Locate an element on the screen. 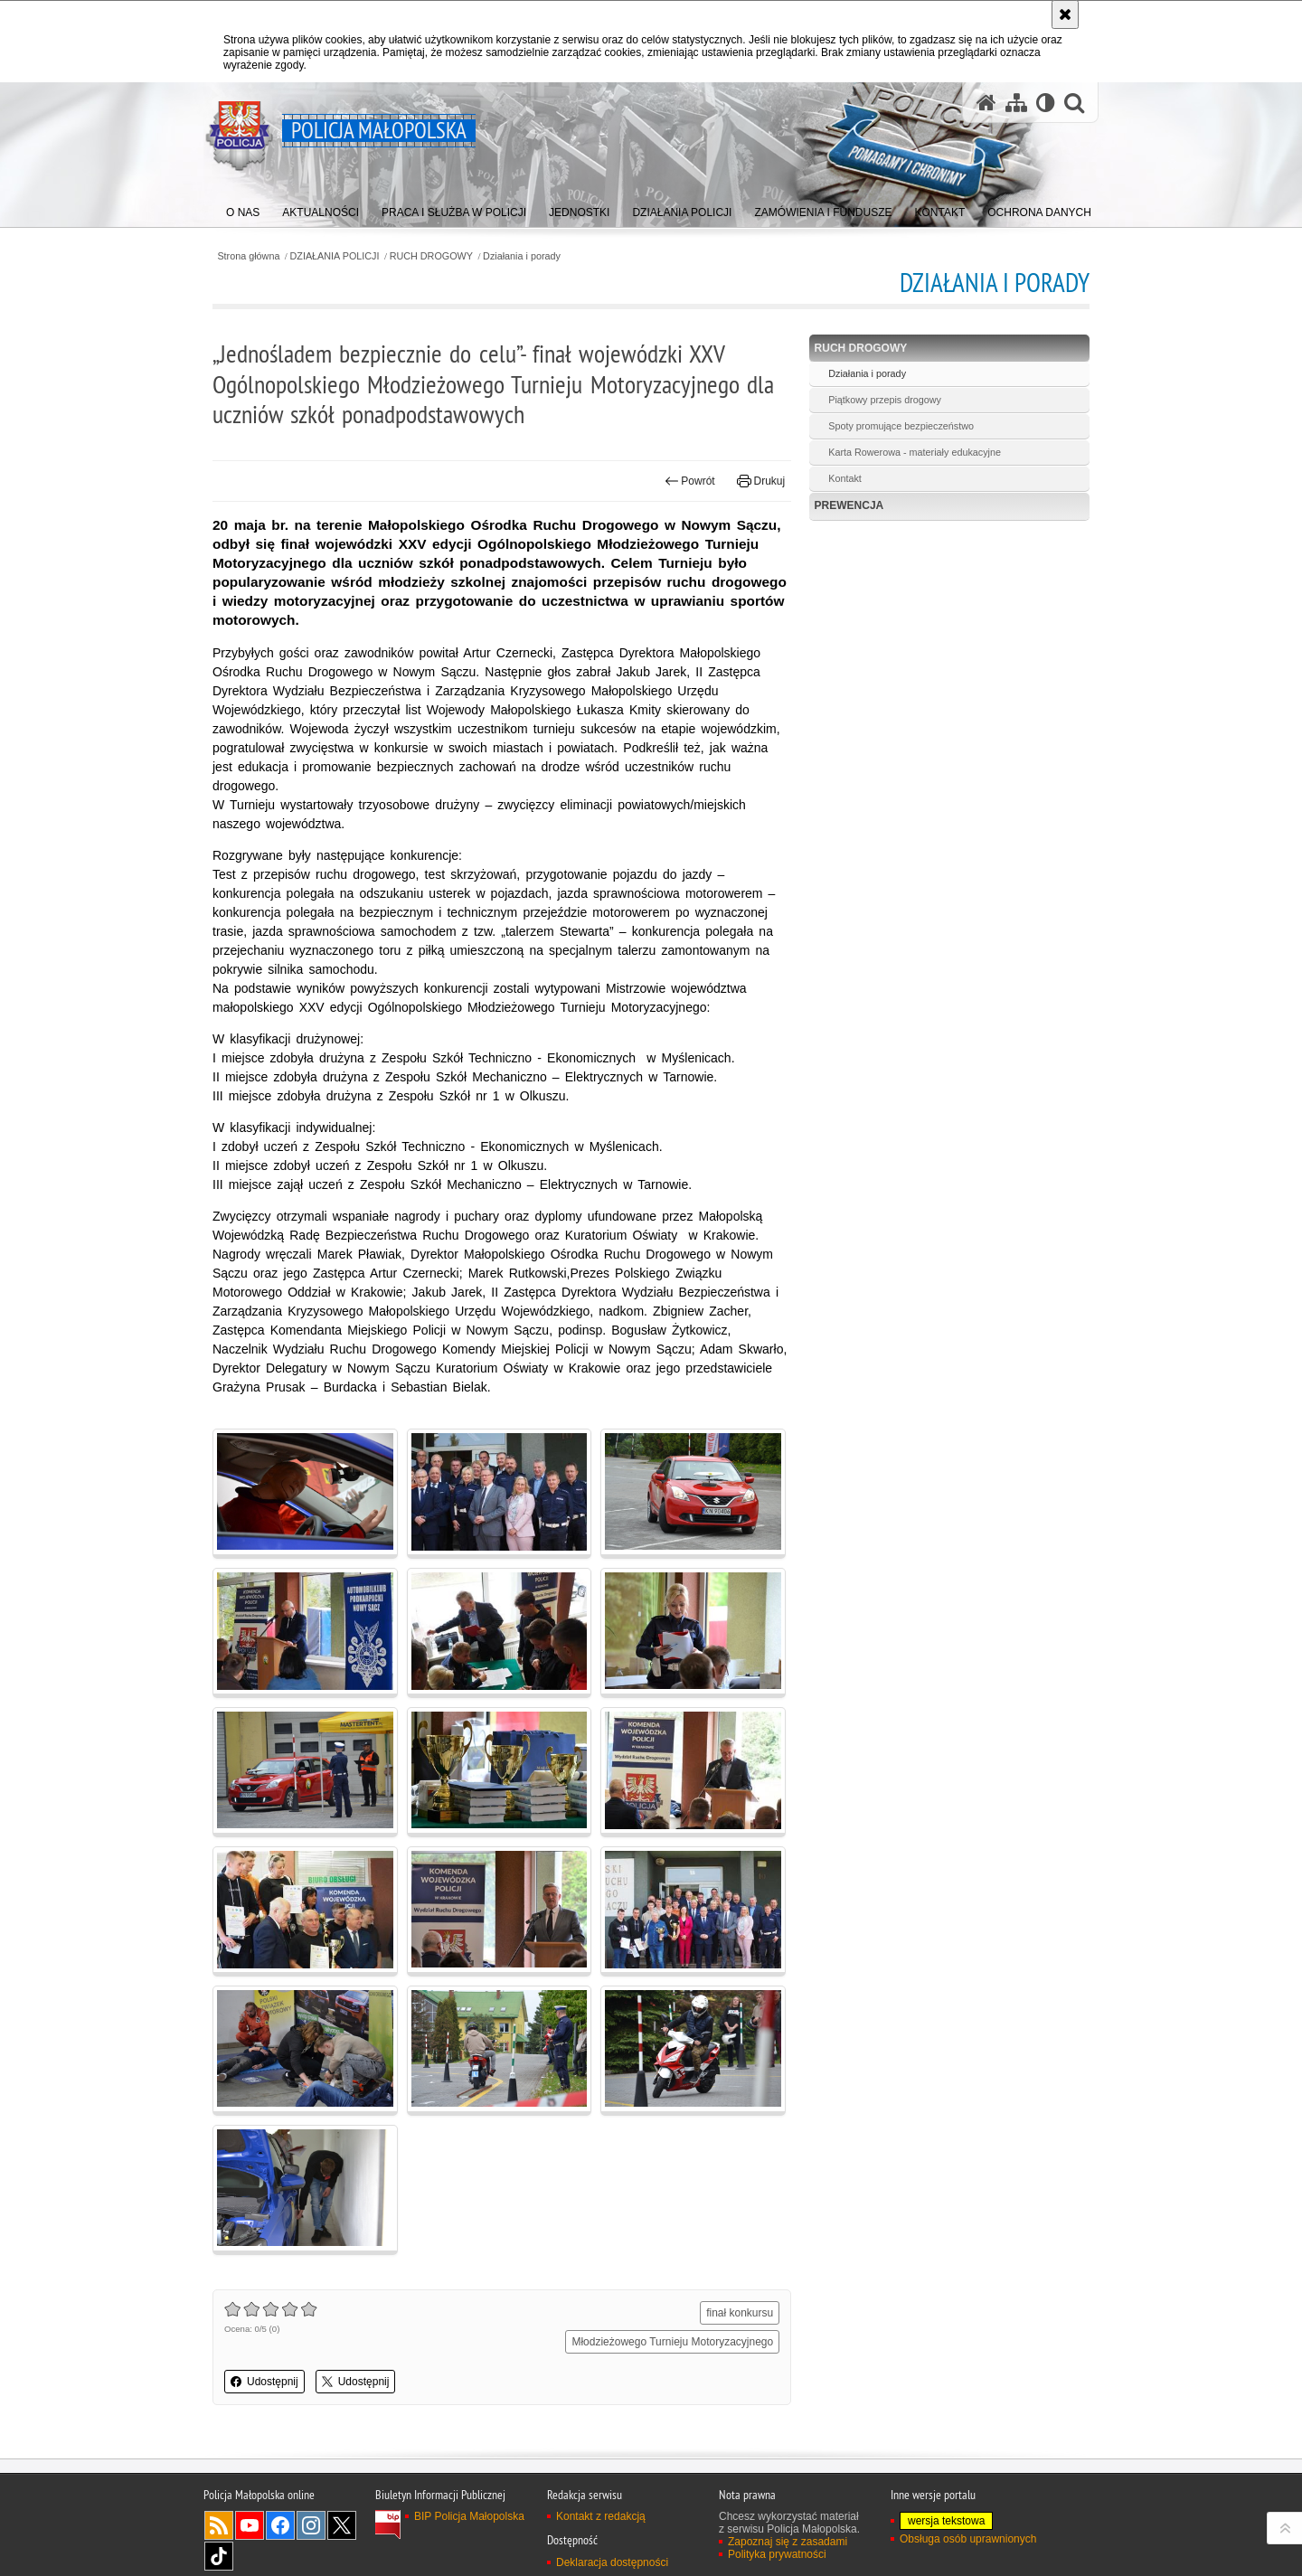 This screenshot has height=2576, width=1302. X [X. Uwaga. Ten link otwiera nowe okno.] is located at coordinates (341, 2525).